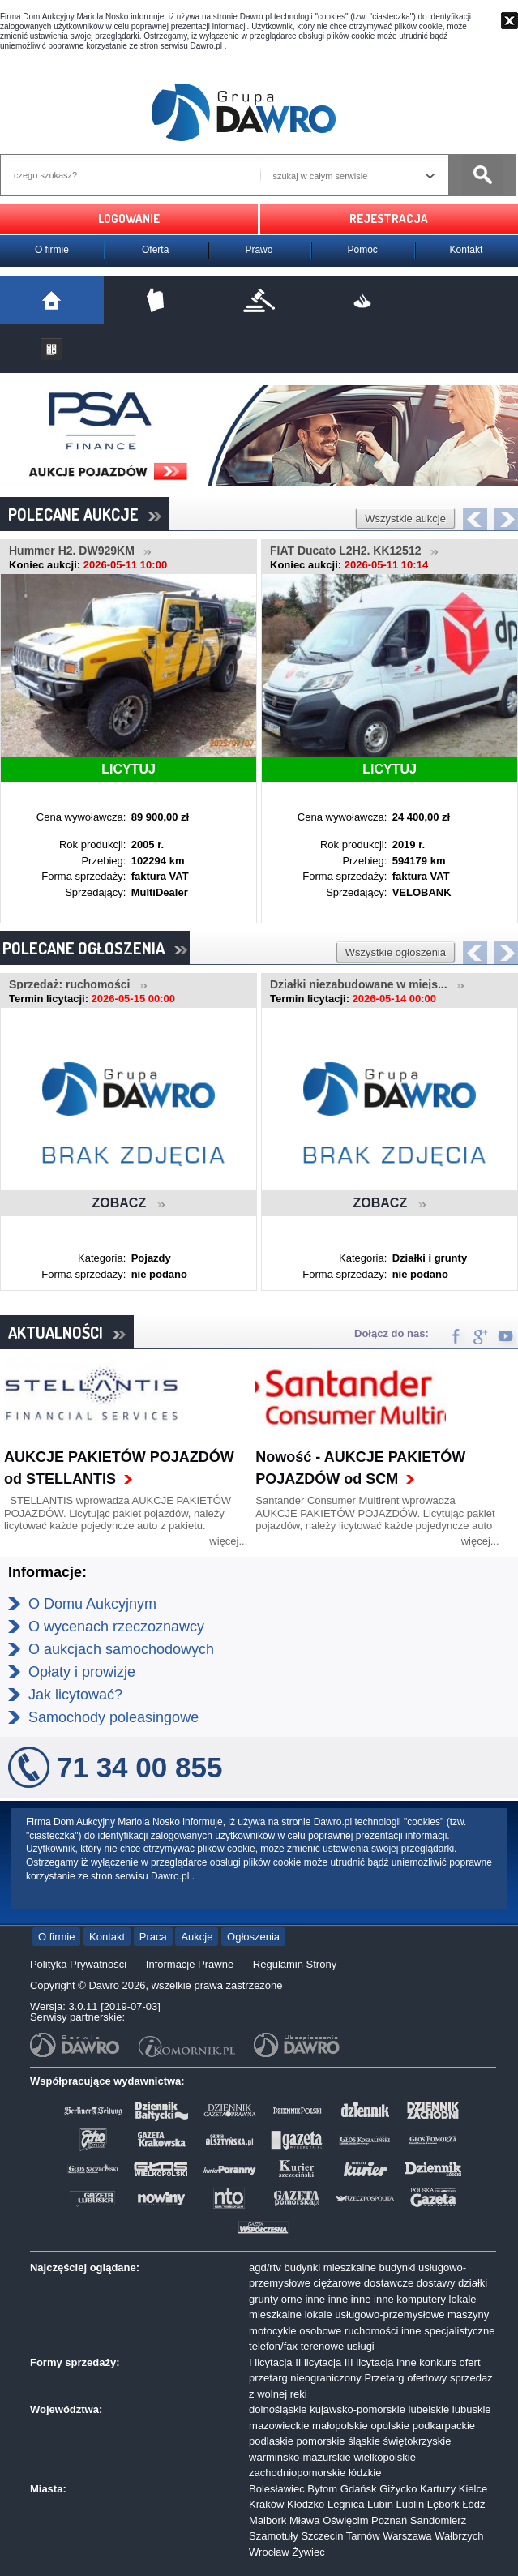  What do you see at coordinates (345, 2520) in the screenshot?
I see `Oświęcim` at bounding box center [345, 2520].